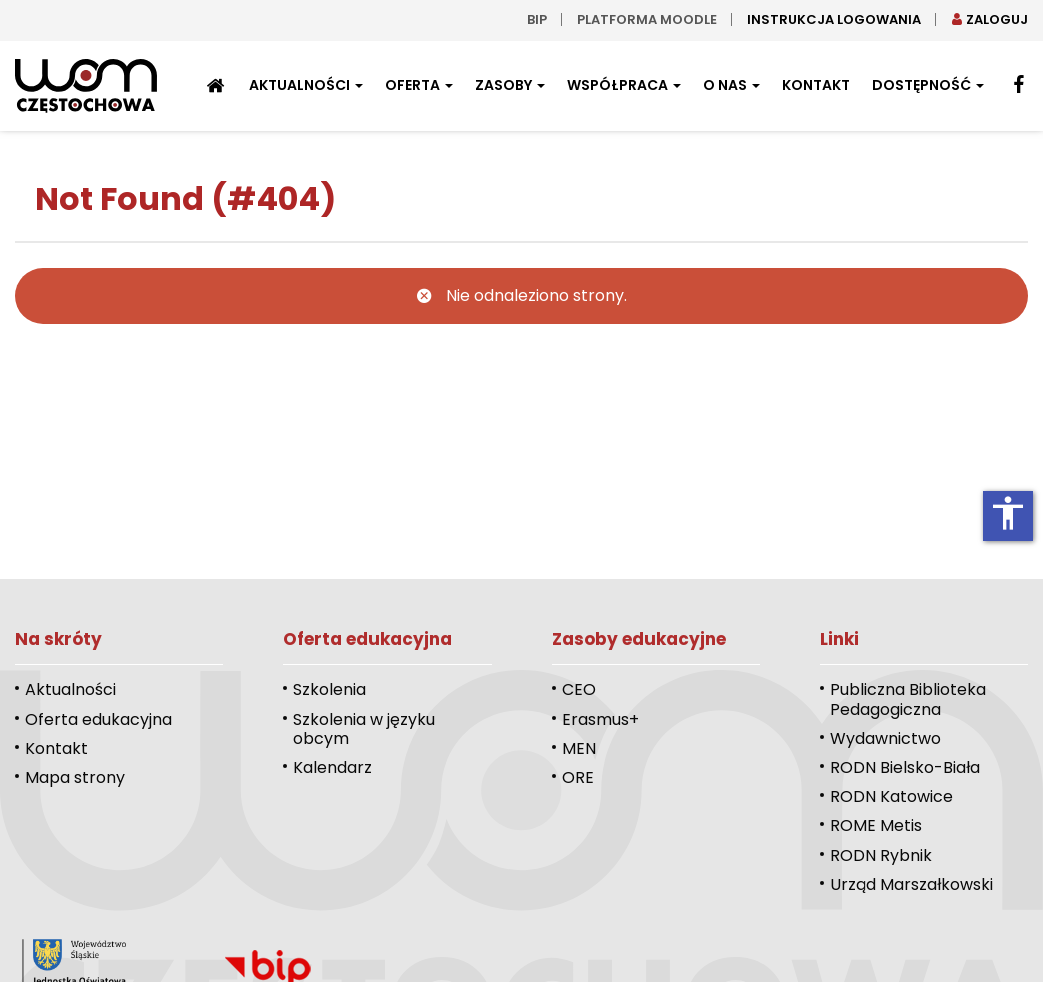 The image size is (1043, 982). What do you see at coordinates (647, 19) in the screenshot?
I see `Platforma moodle` at bounding box center [647, 19].